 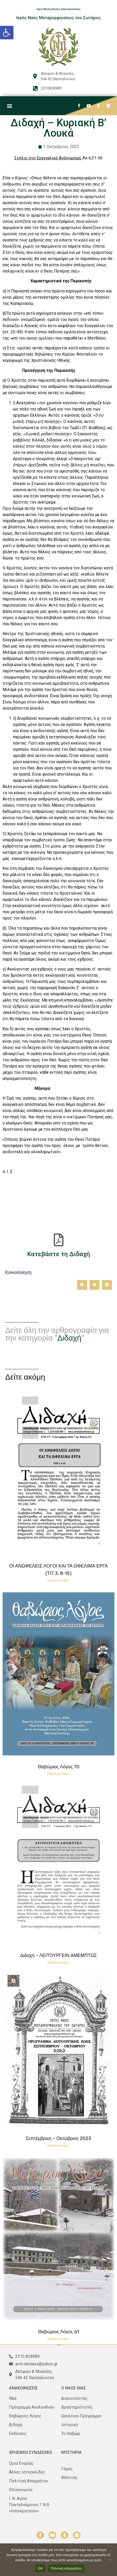 What do you see at coordinates (58, 2145) in the screenshot?
I see `Περισσότερα » [Read more about Σεπτέμβριος – Οκτώβριος 2023]` at bounding box center [58, 2145].